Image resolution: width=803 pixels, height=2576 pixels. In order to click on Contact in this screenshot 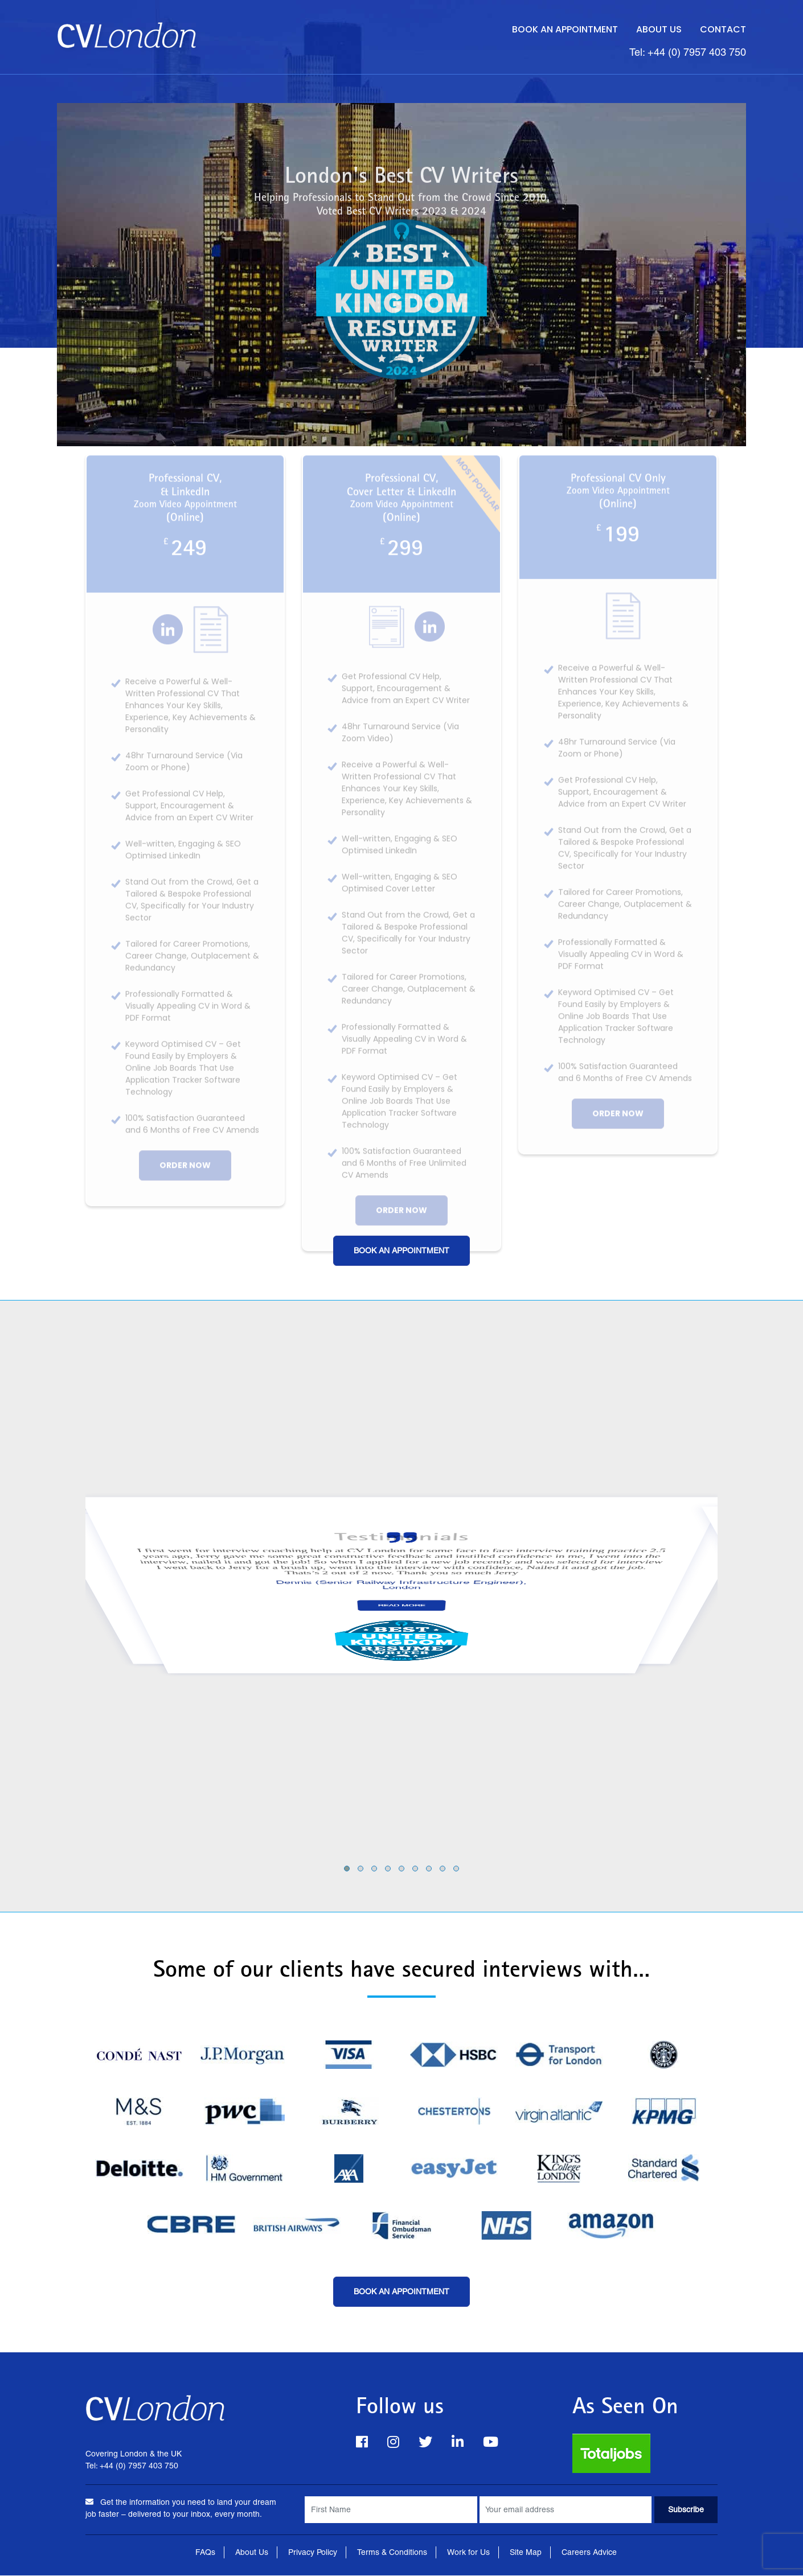, I will do `click(723, 29)`.